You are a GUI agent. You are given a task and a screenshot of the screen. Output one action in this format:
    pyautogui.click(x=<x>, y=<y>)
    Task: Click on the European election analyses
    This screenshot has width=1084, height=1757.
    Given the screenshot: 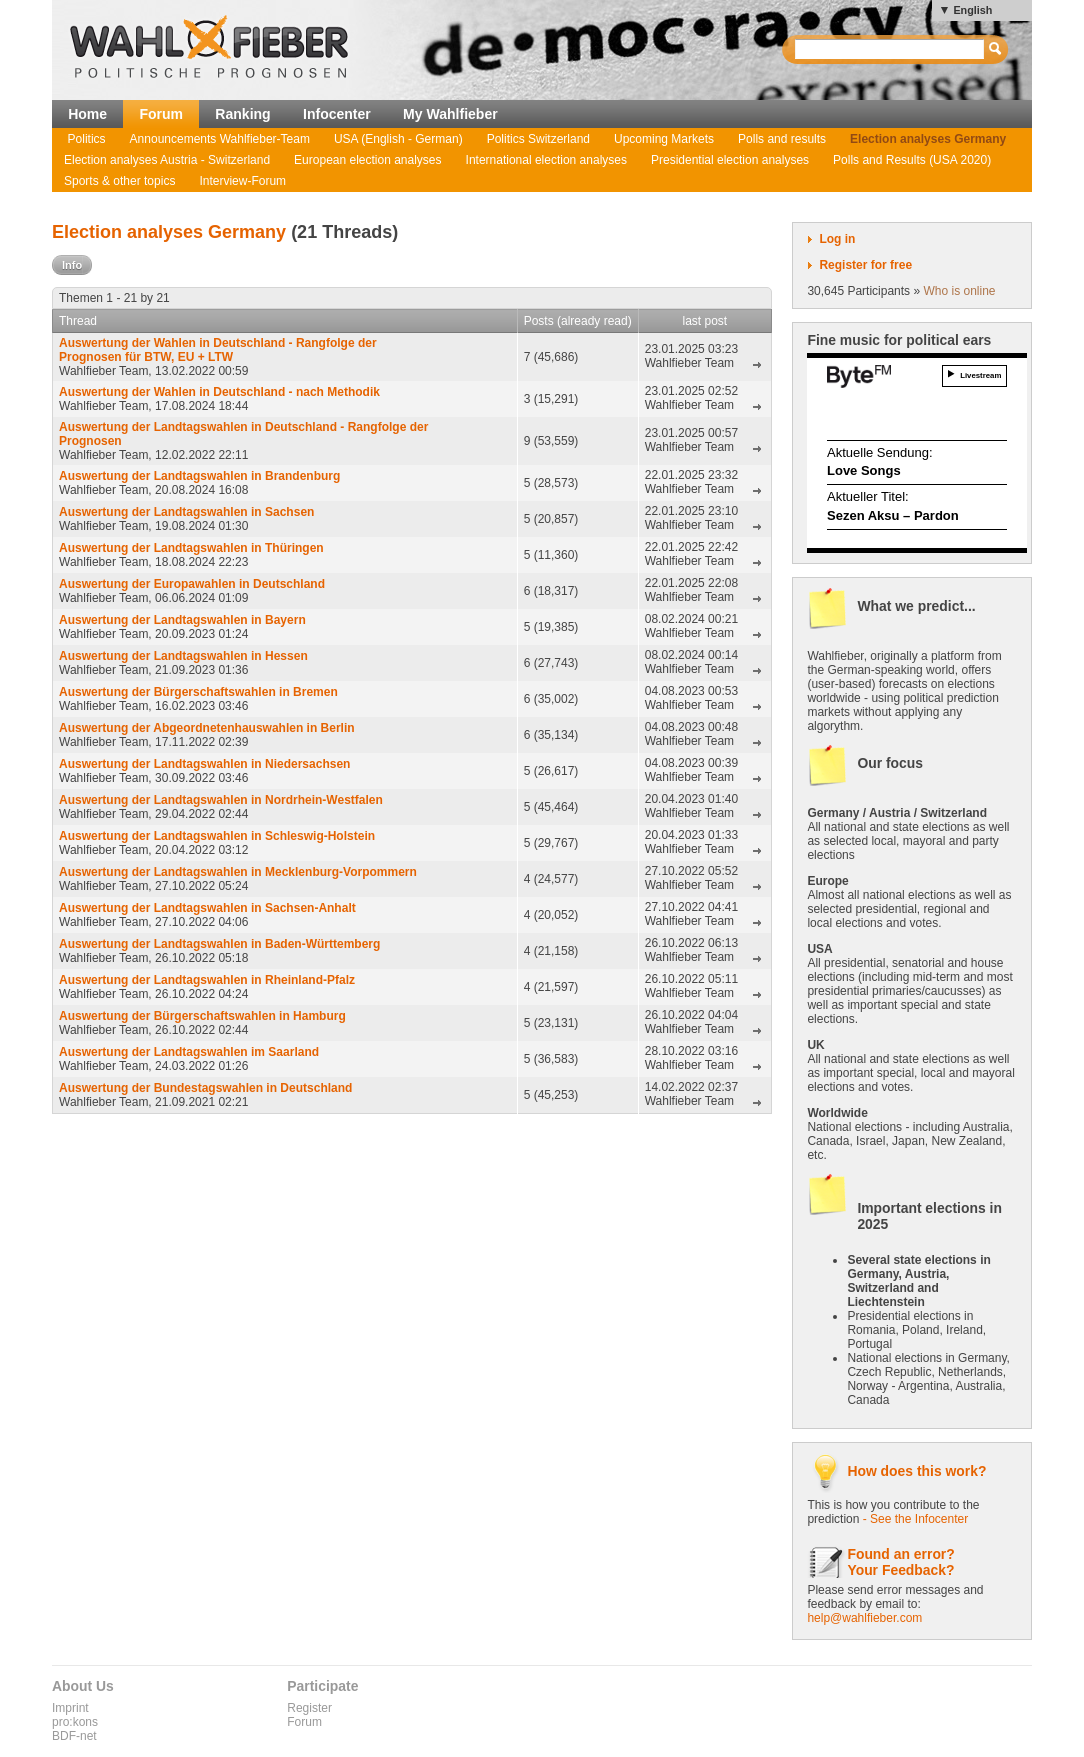 What is the action you would take?
    pyautogui.click(x=367, y=160)
    